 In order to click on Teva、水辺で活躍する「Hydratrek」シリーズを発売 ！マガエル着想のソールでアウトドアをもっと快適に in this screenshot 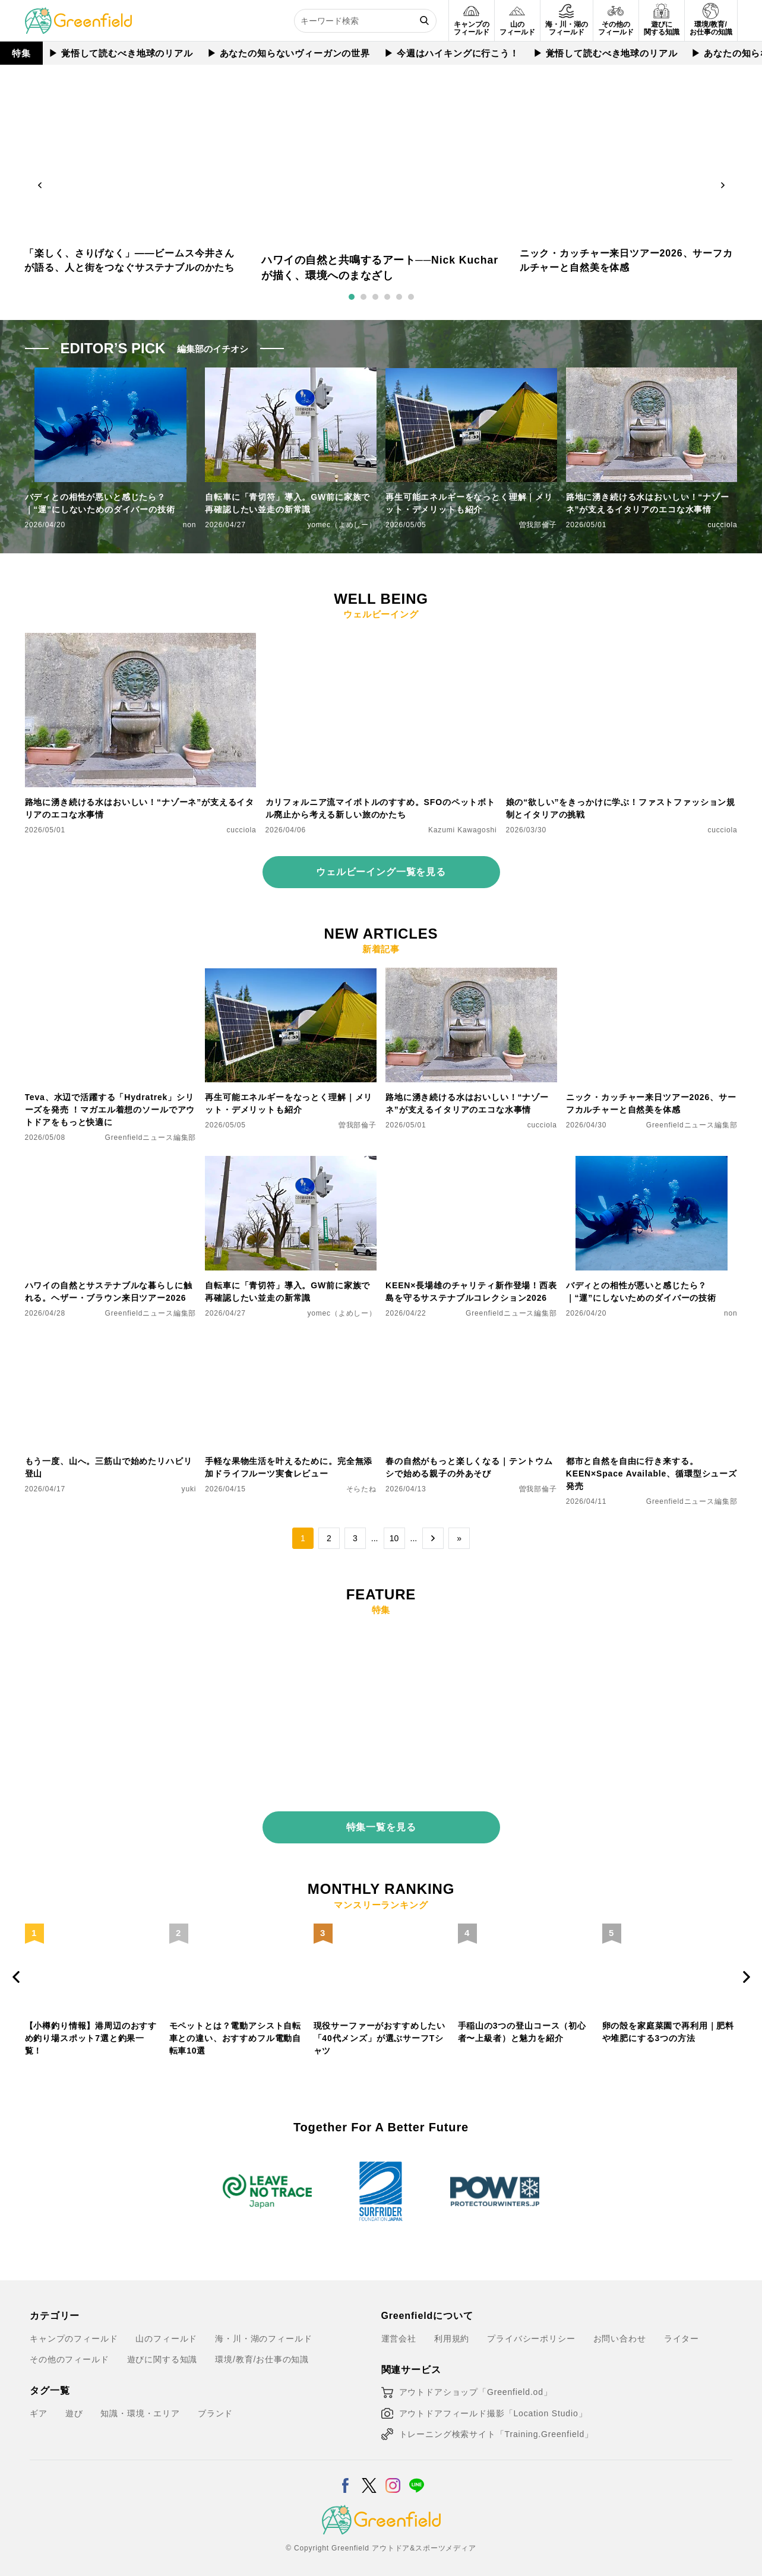, I will do `click(110, 1109)`.